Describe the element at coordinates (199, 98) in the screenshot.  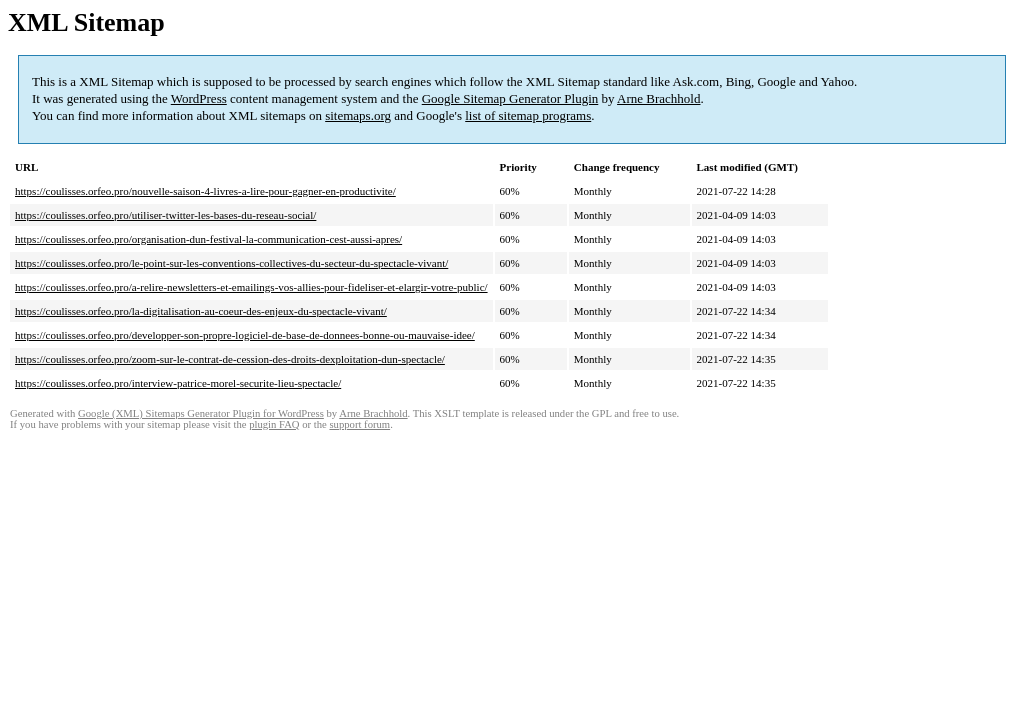
I see `WordPress` at that location.